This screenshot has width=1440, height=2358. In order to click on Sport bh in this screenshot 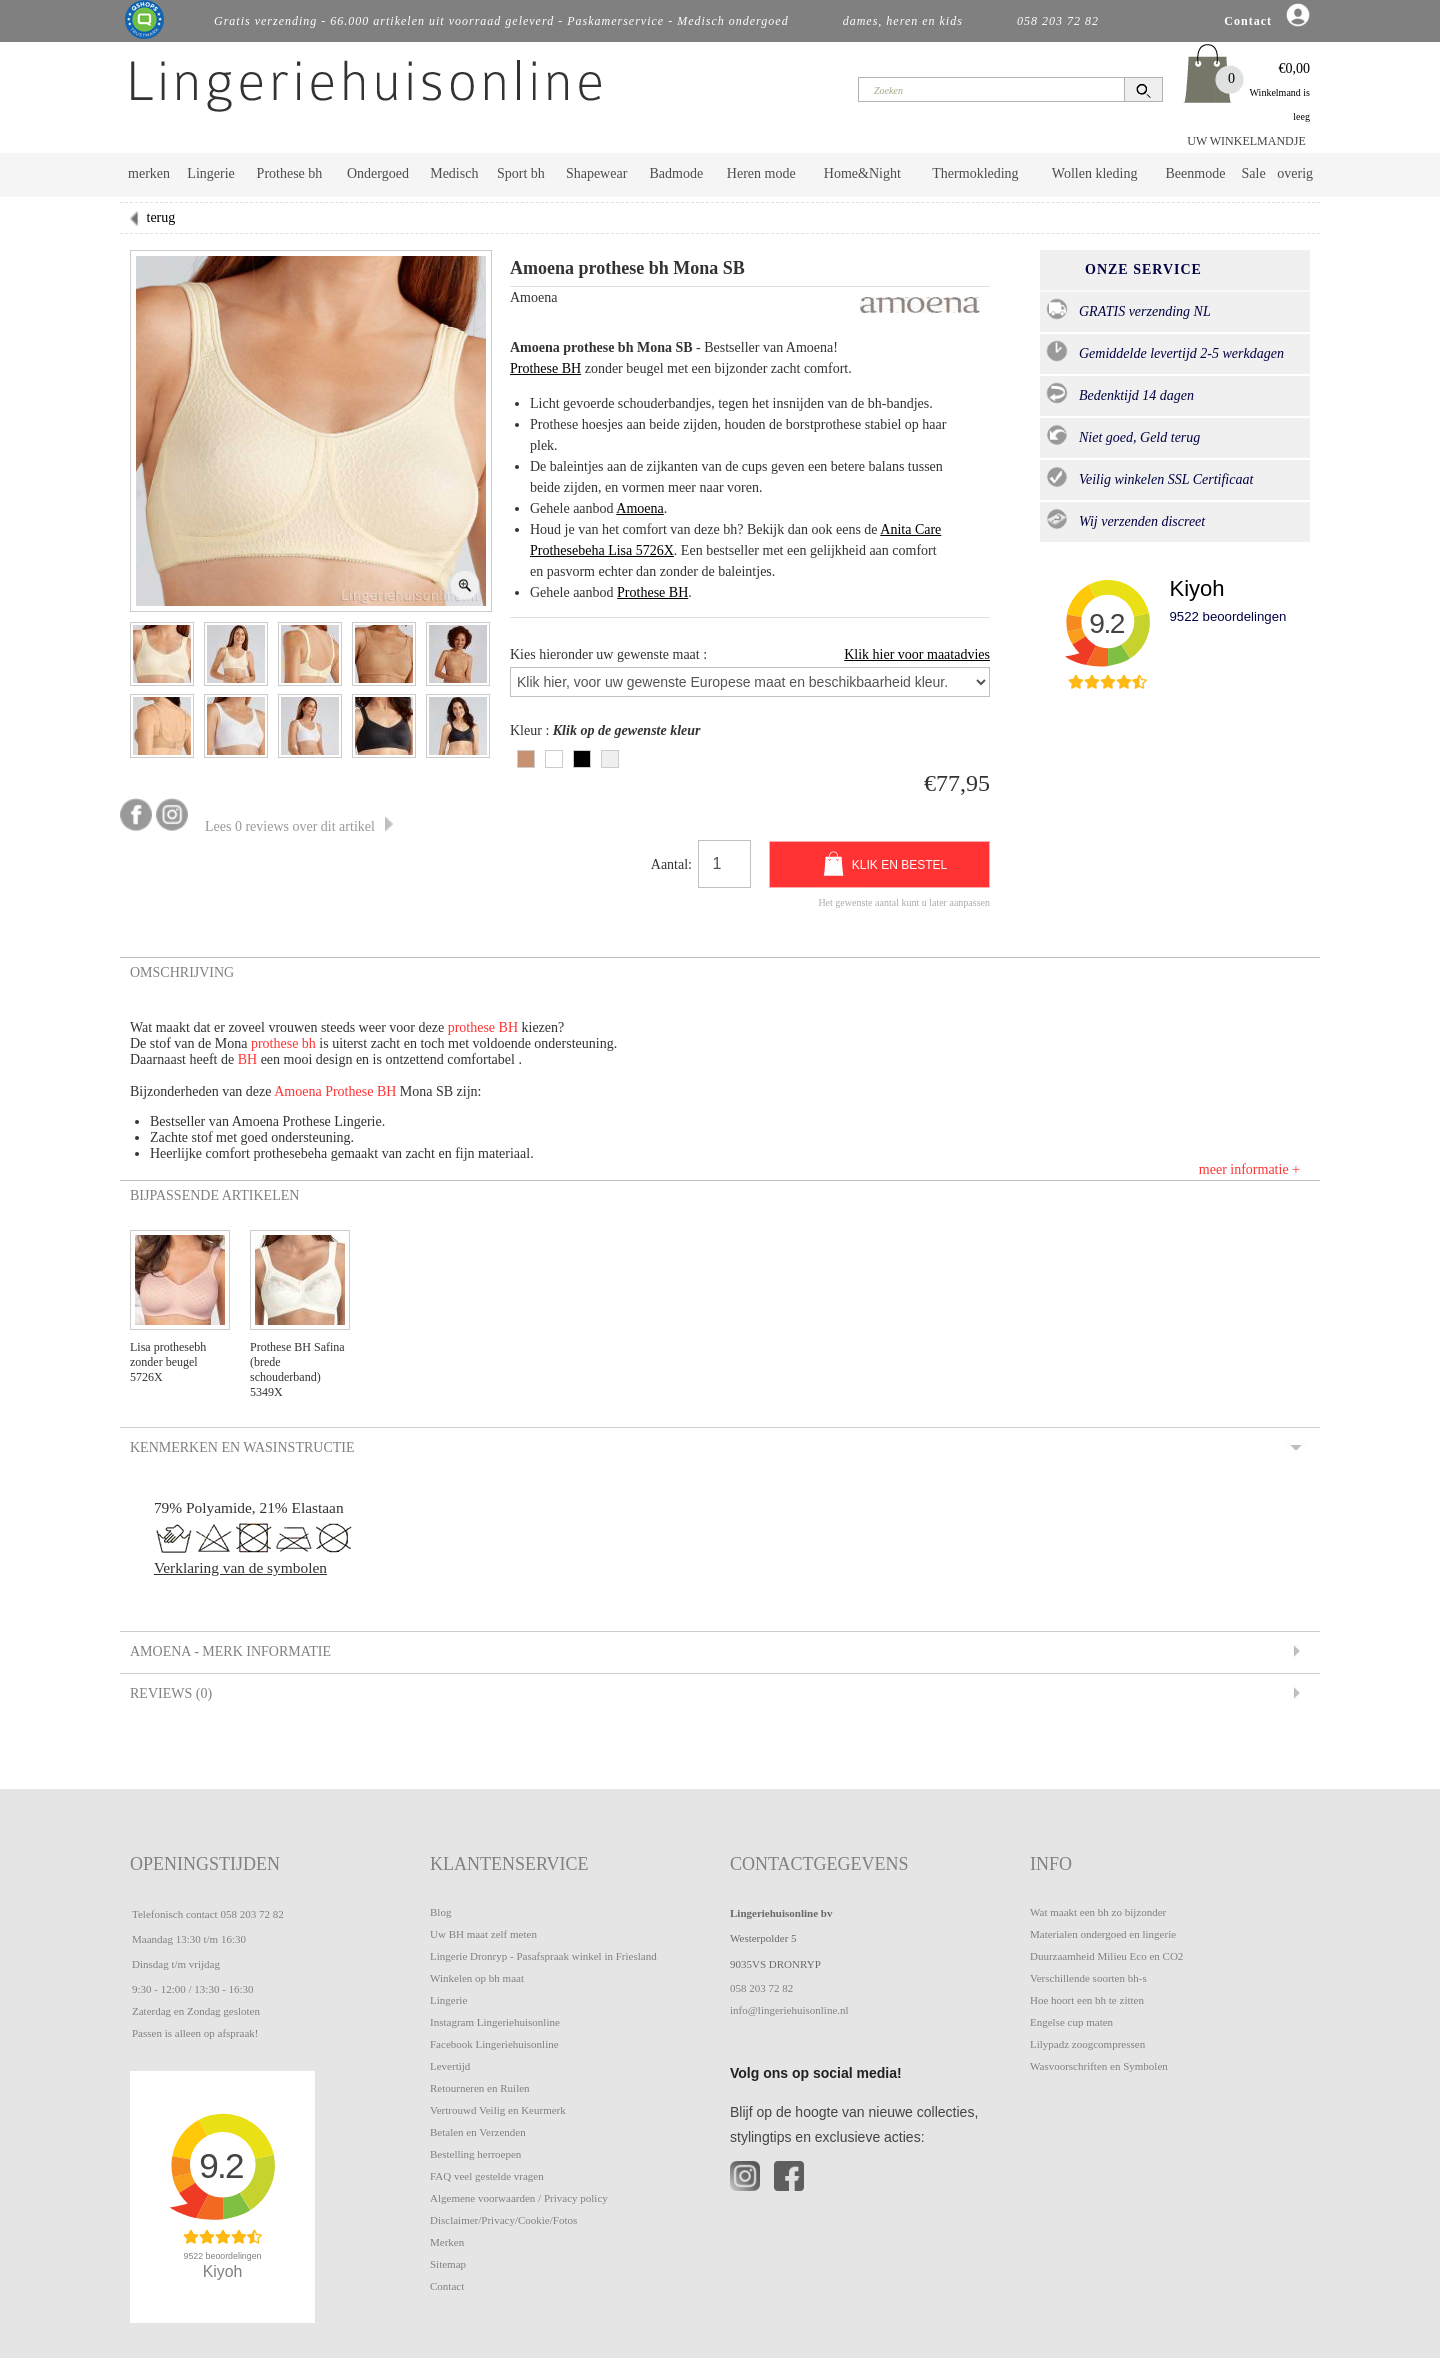, I will do `click(521, 173)`.